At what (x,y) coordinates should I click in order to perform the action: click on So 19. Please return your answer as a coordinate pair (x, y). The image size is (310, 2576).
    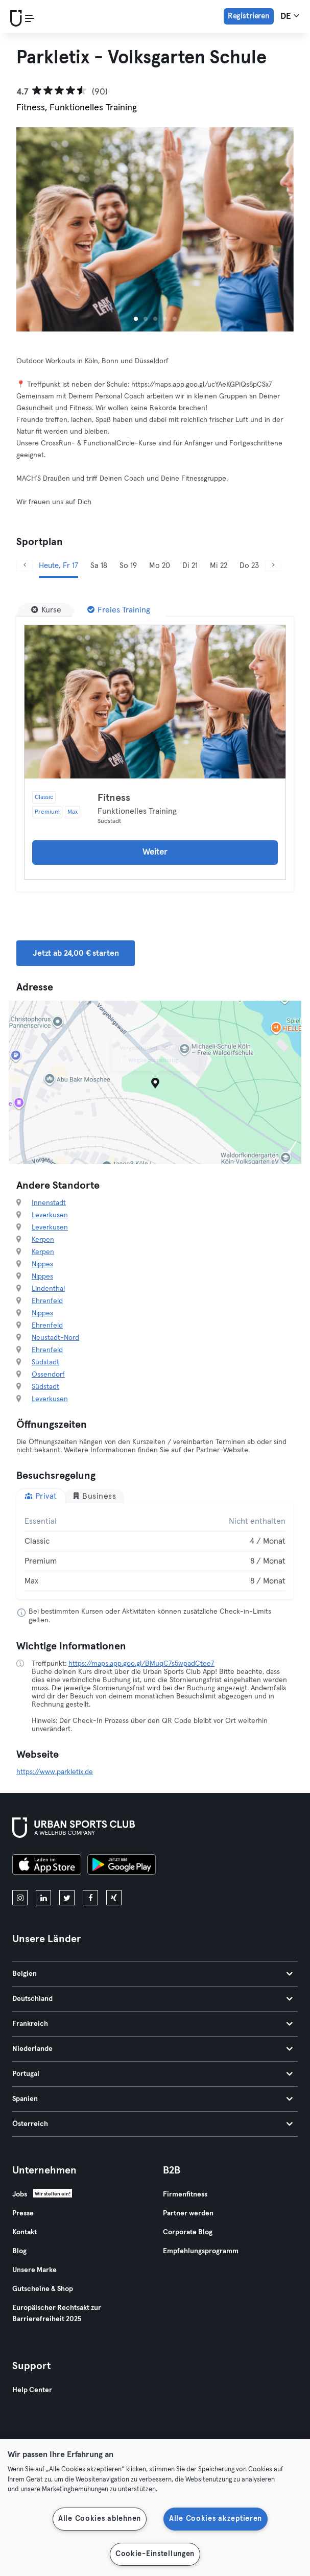
    Looking at the image, I should click on (128, 566).